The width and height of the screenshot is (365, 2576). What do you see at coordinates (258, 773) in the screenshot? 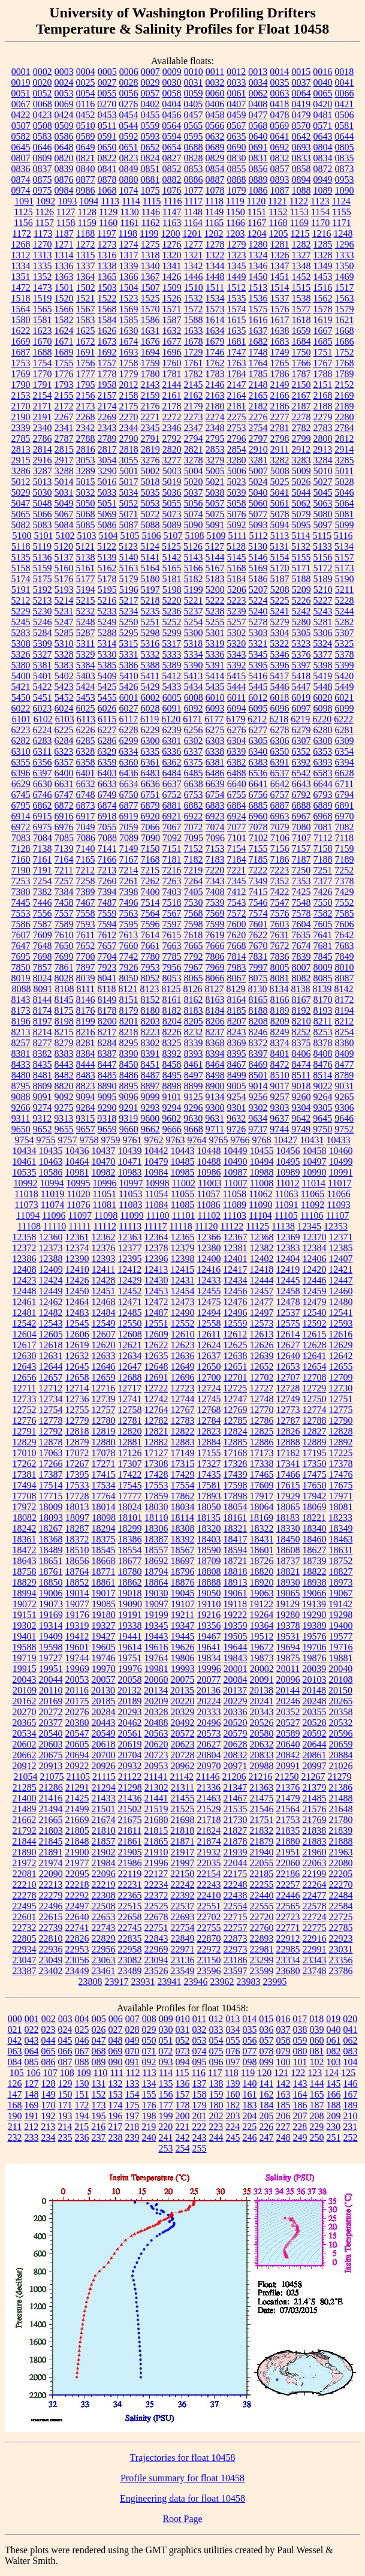
I see `6536` at bounding box center [258, 773].